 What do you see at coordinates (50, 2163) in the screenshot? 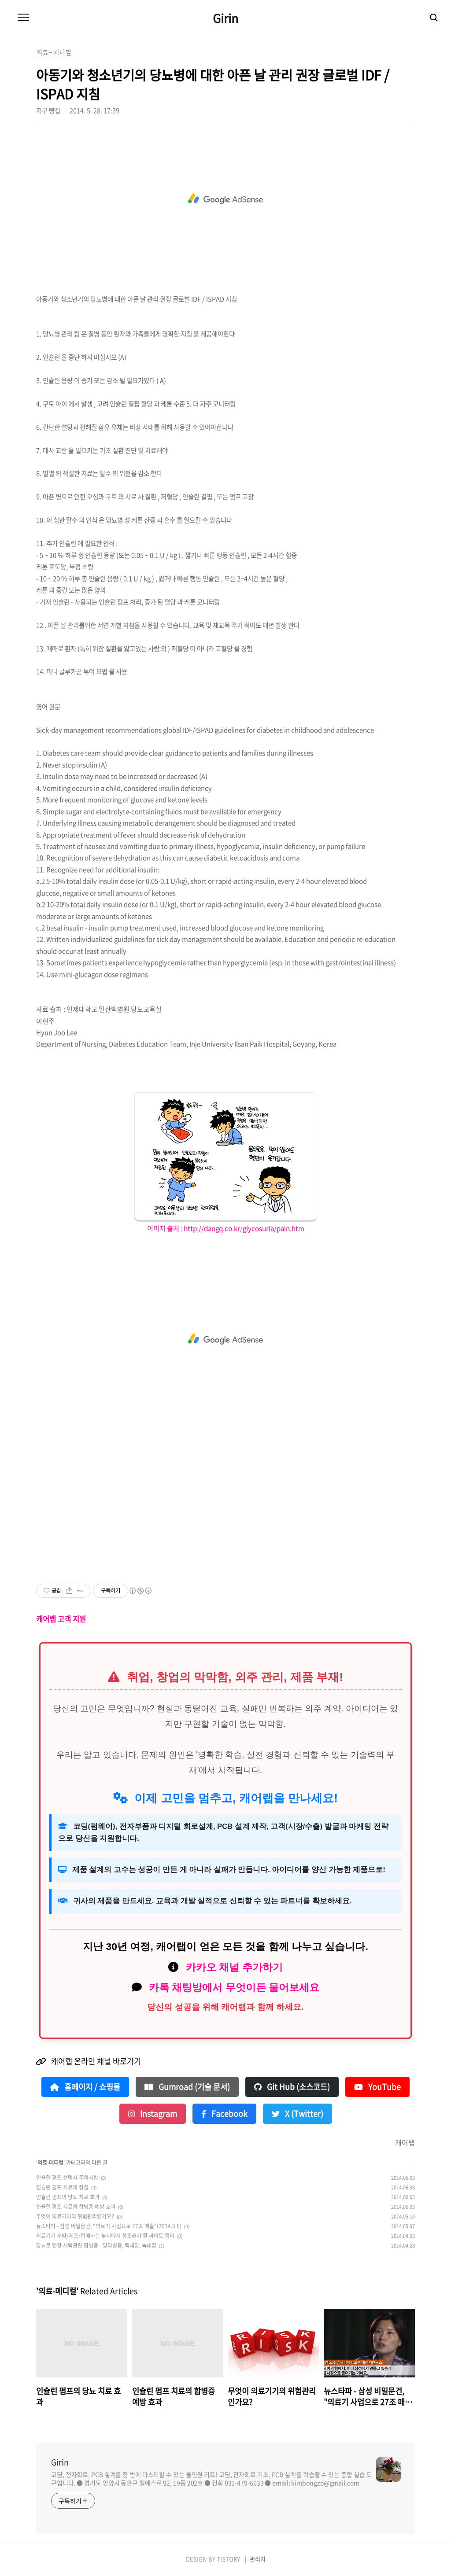
I see `의료-메디컬` at bounding box center [50, 2163].